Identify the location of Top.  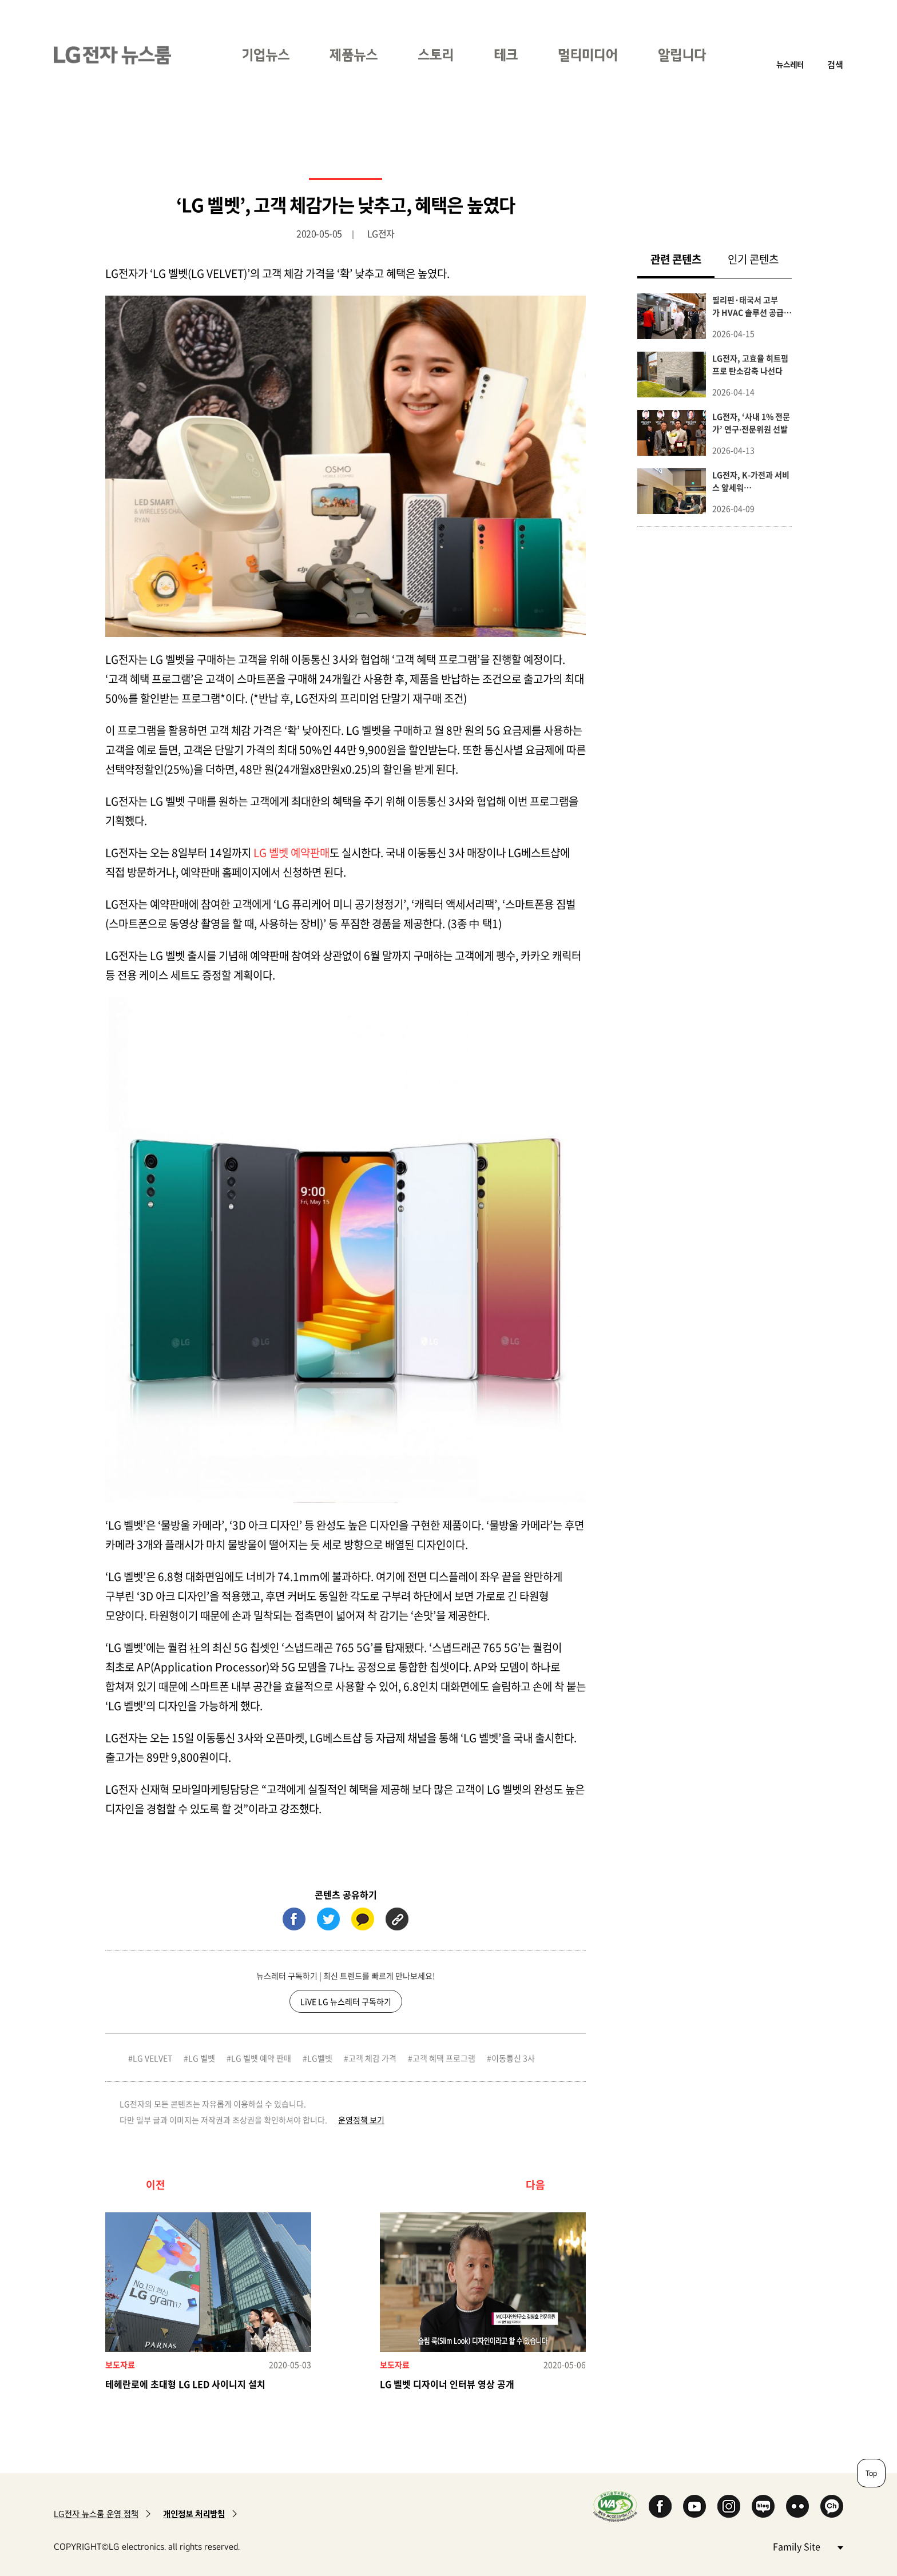
(871, 2473).